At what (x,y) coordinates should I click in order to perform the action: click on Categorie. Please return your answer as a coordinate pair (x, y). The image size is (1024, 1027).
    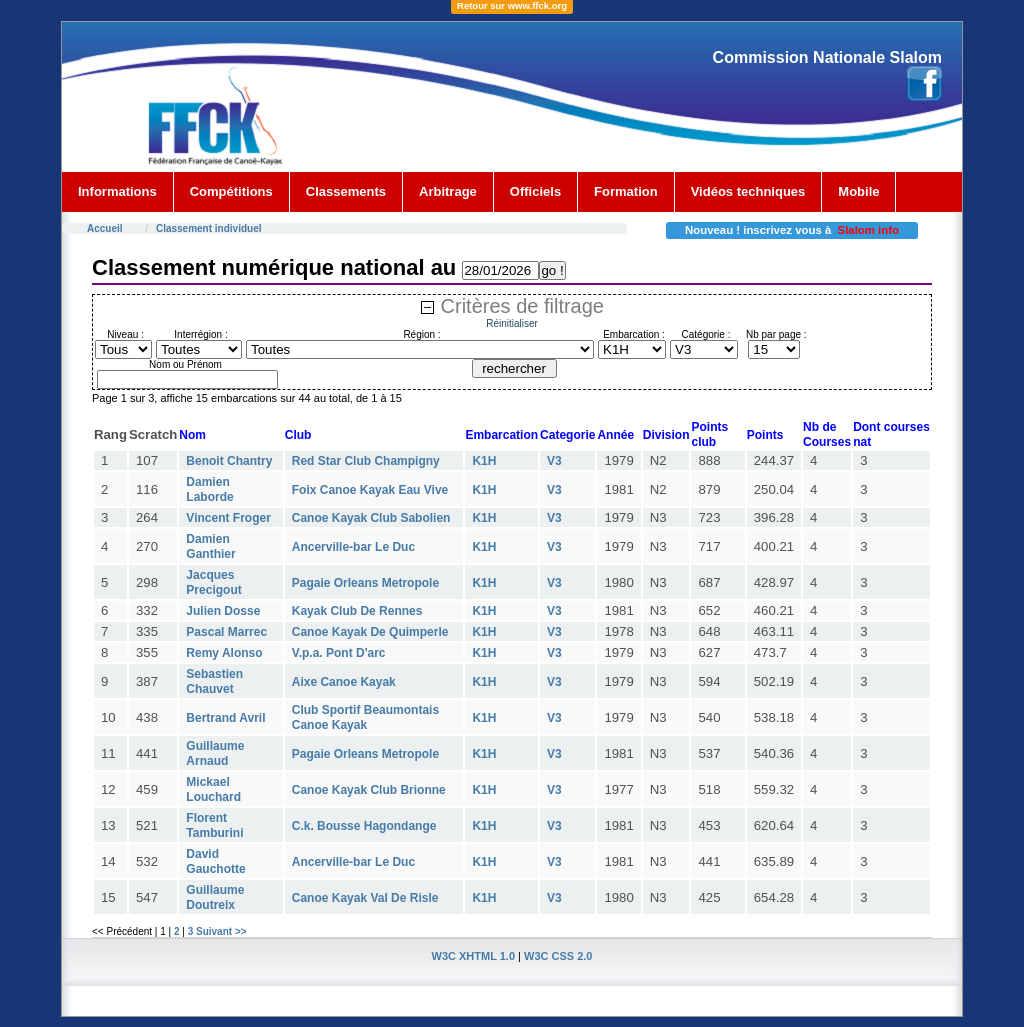
    Looking at the image, I should click on (567, 435).